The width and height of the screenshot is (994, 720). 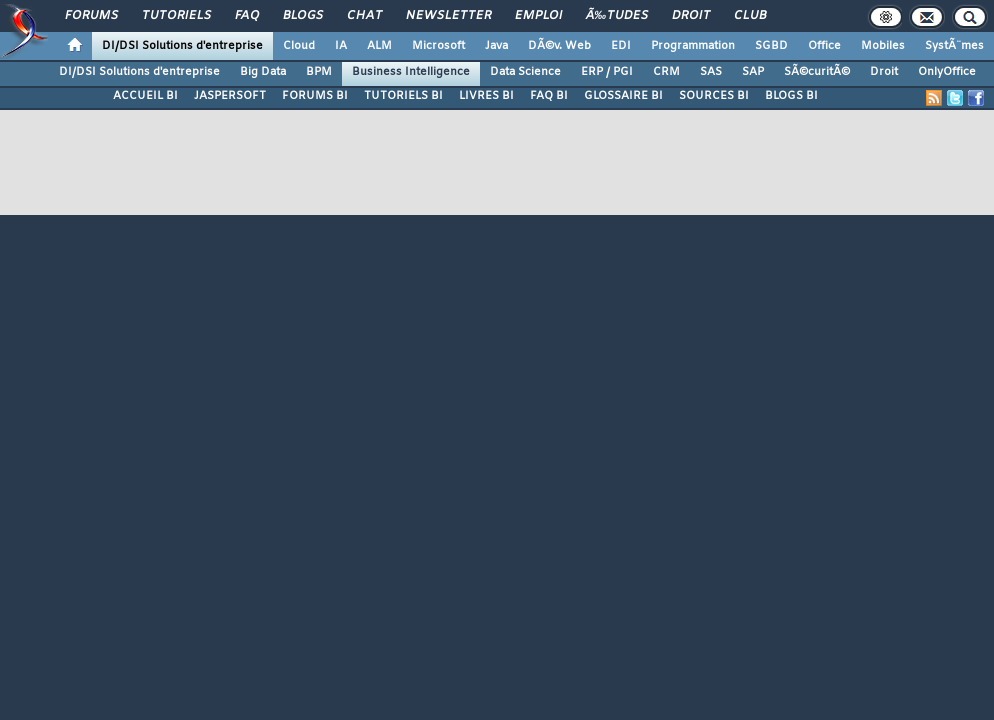 I want to click on Newsletter, so click(x=448, y=16).